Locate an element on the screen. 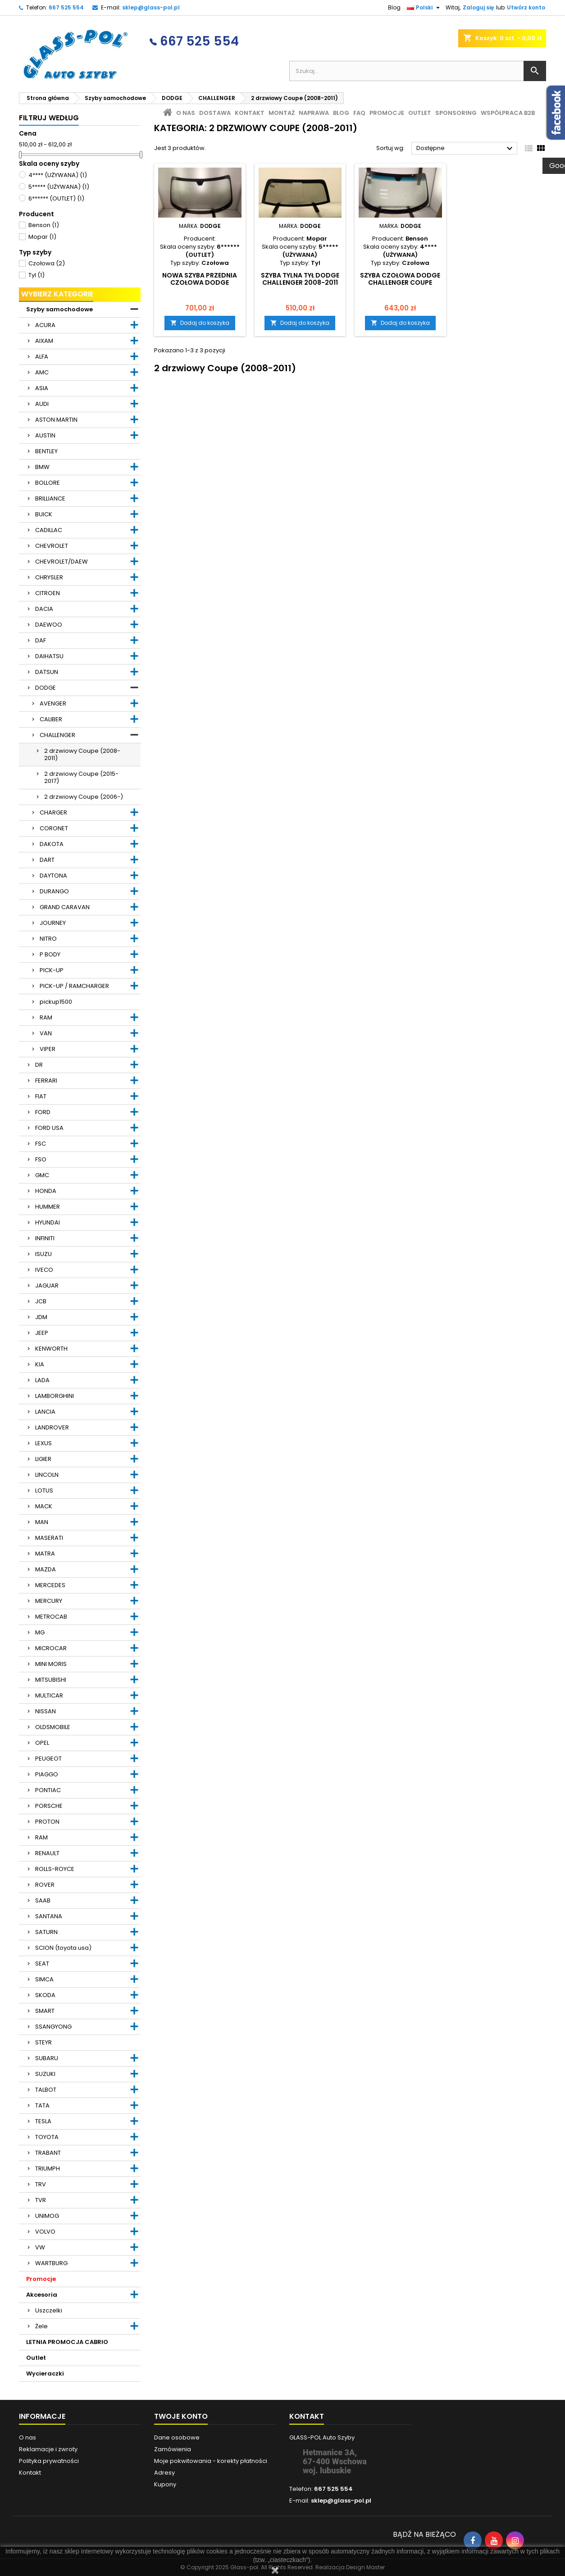 Image resolution: width=565 pixels, height=2576 pixels. Wybierz kategorie is located at coordinates (57, 294).